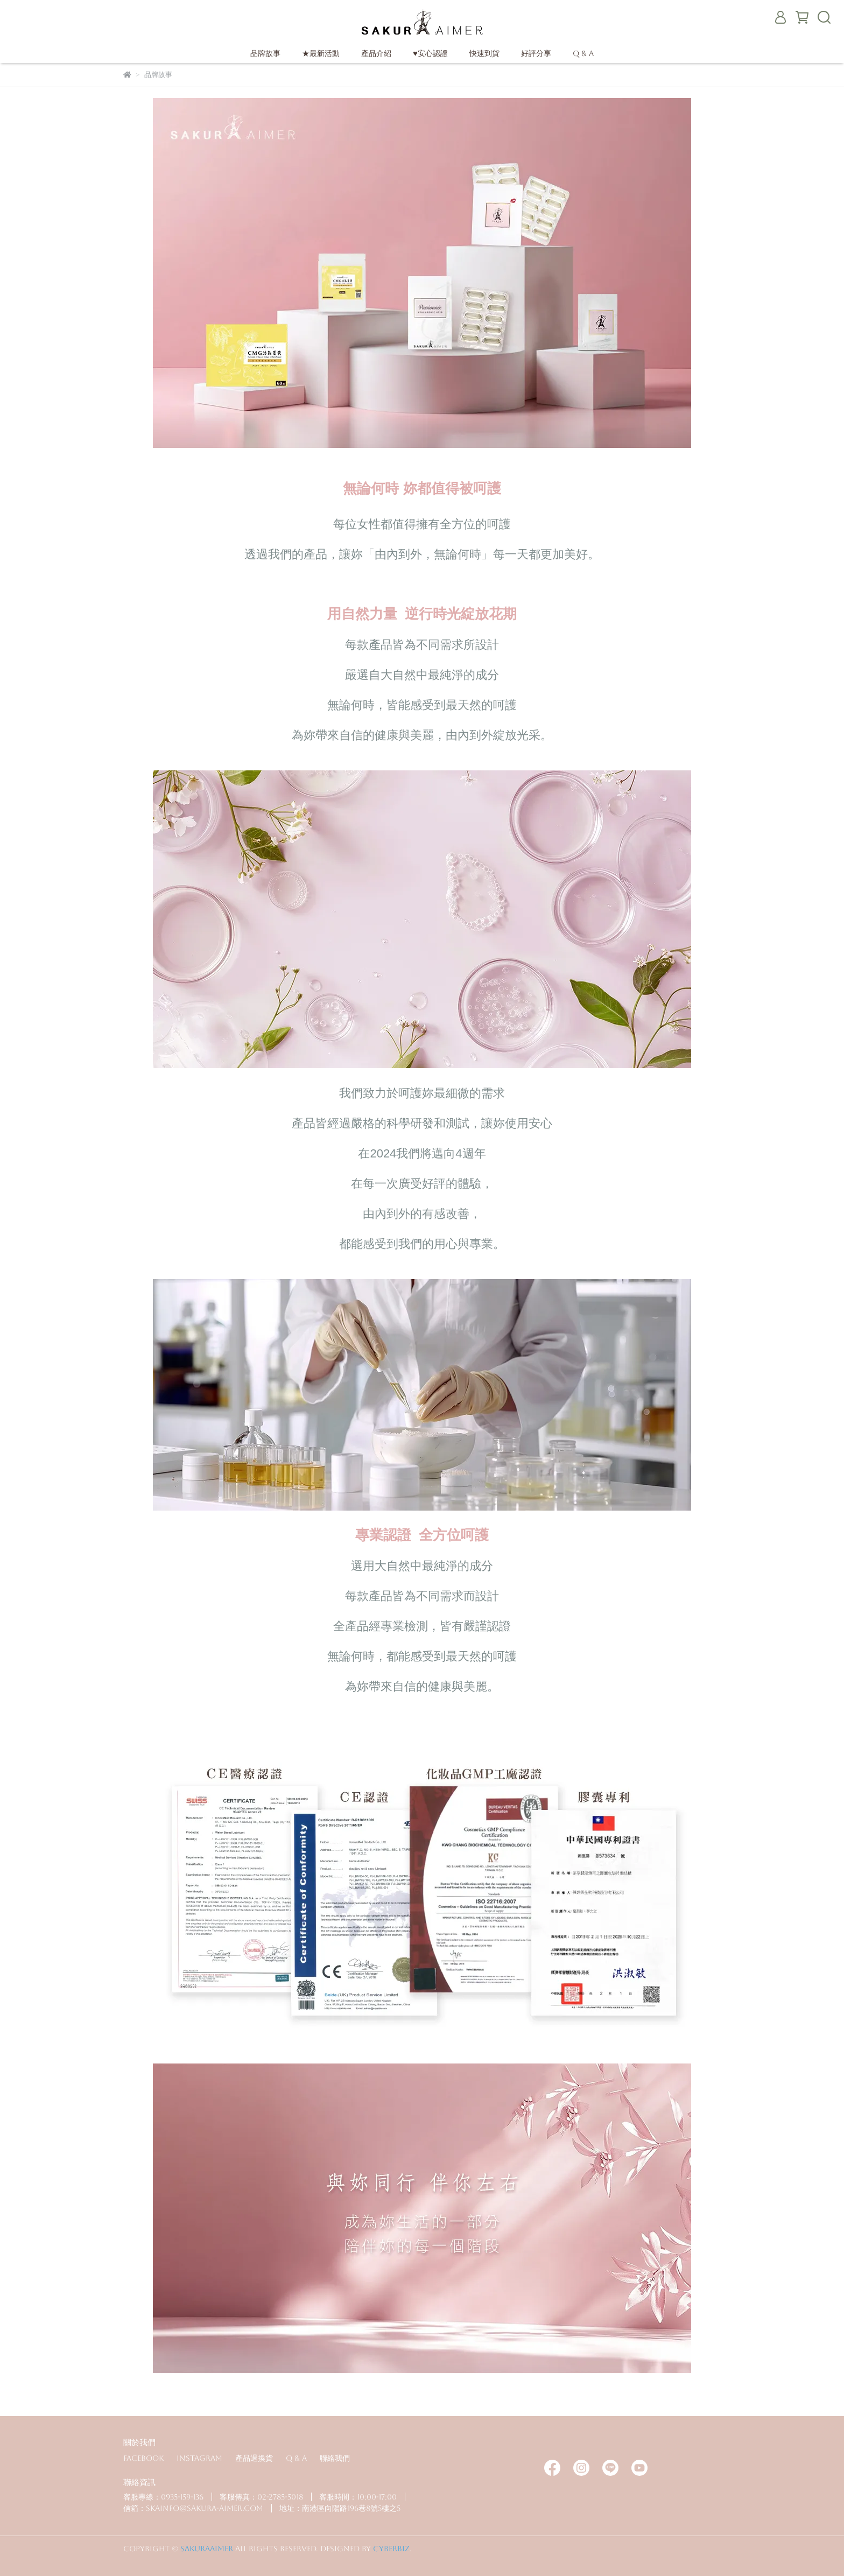 This screenshot has width=844, height=2576. I want to click on 品牌故事, so click(265, 53).